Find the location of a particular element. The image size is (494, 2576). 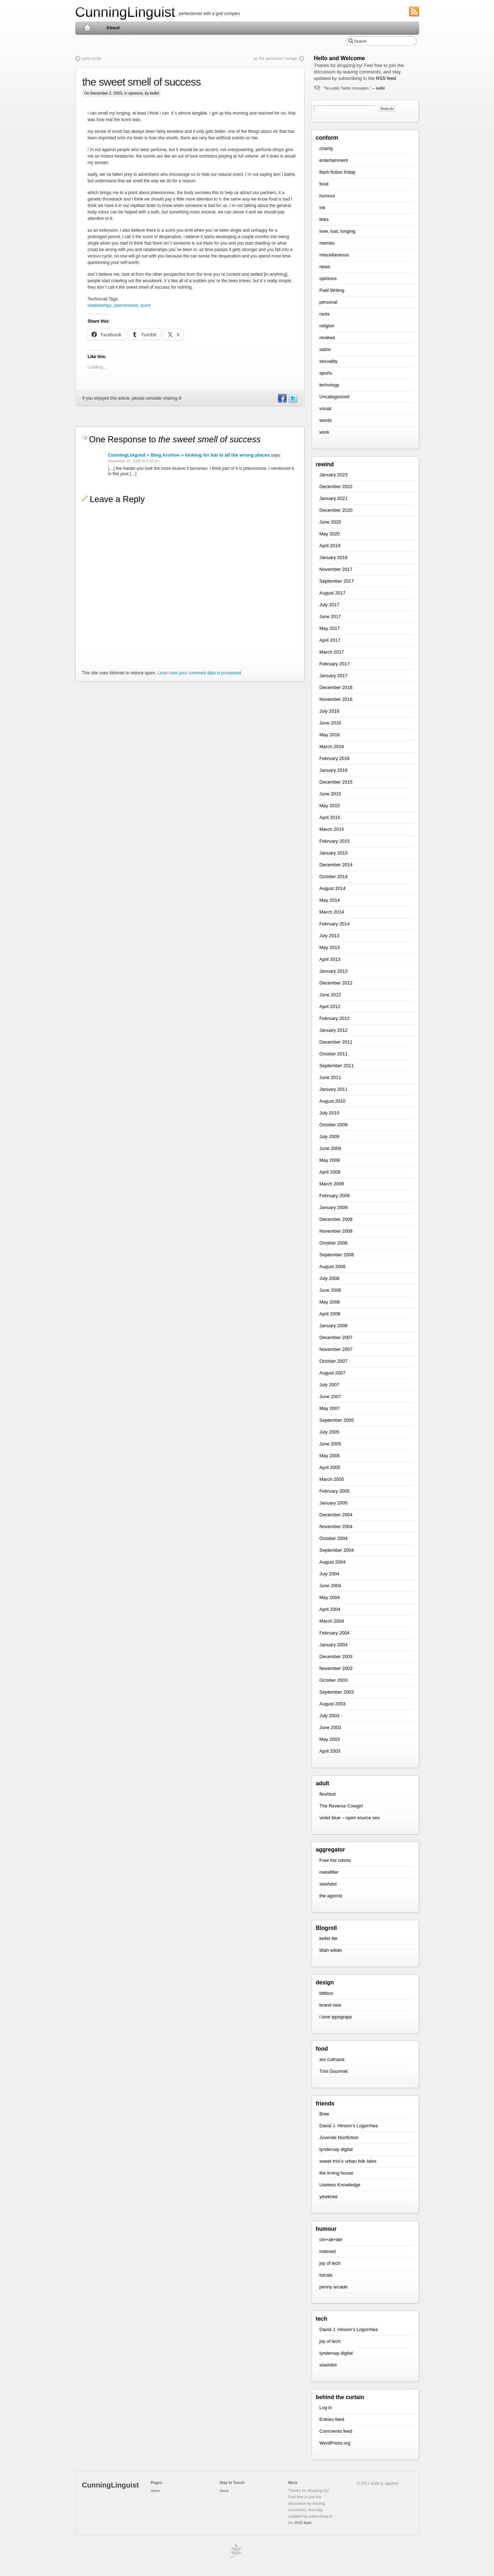

entertainment is located at coordinates (334, 160).